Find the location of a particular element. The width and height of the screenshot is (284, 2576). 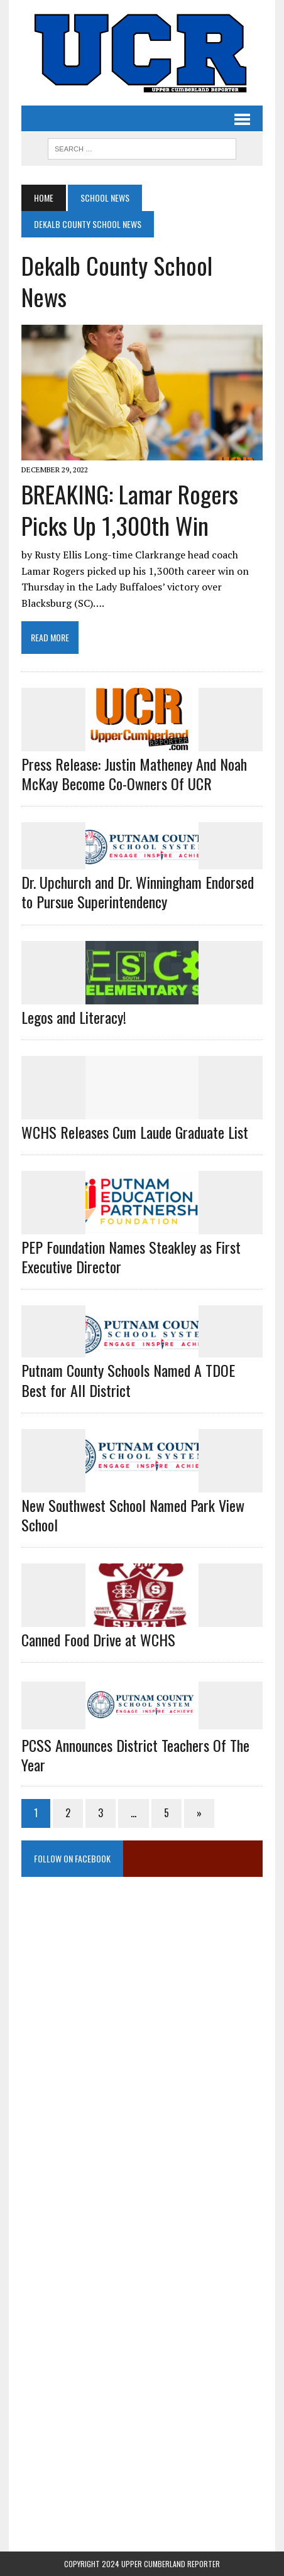

WCHS Releases Cum Laude Graduate List is located at coordinates (134, 1132).